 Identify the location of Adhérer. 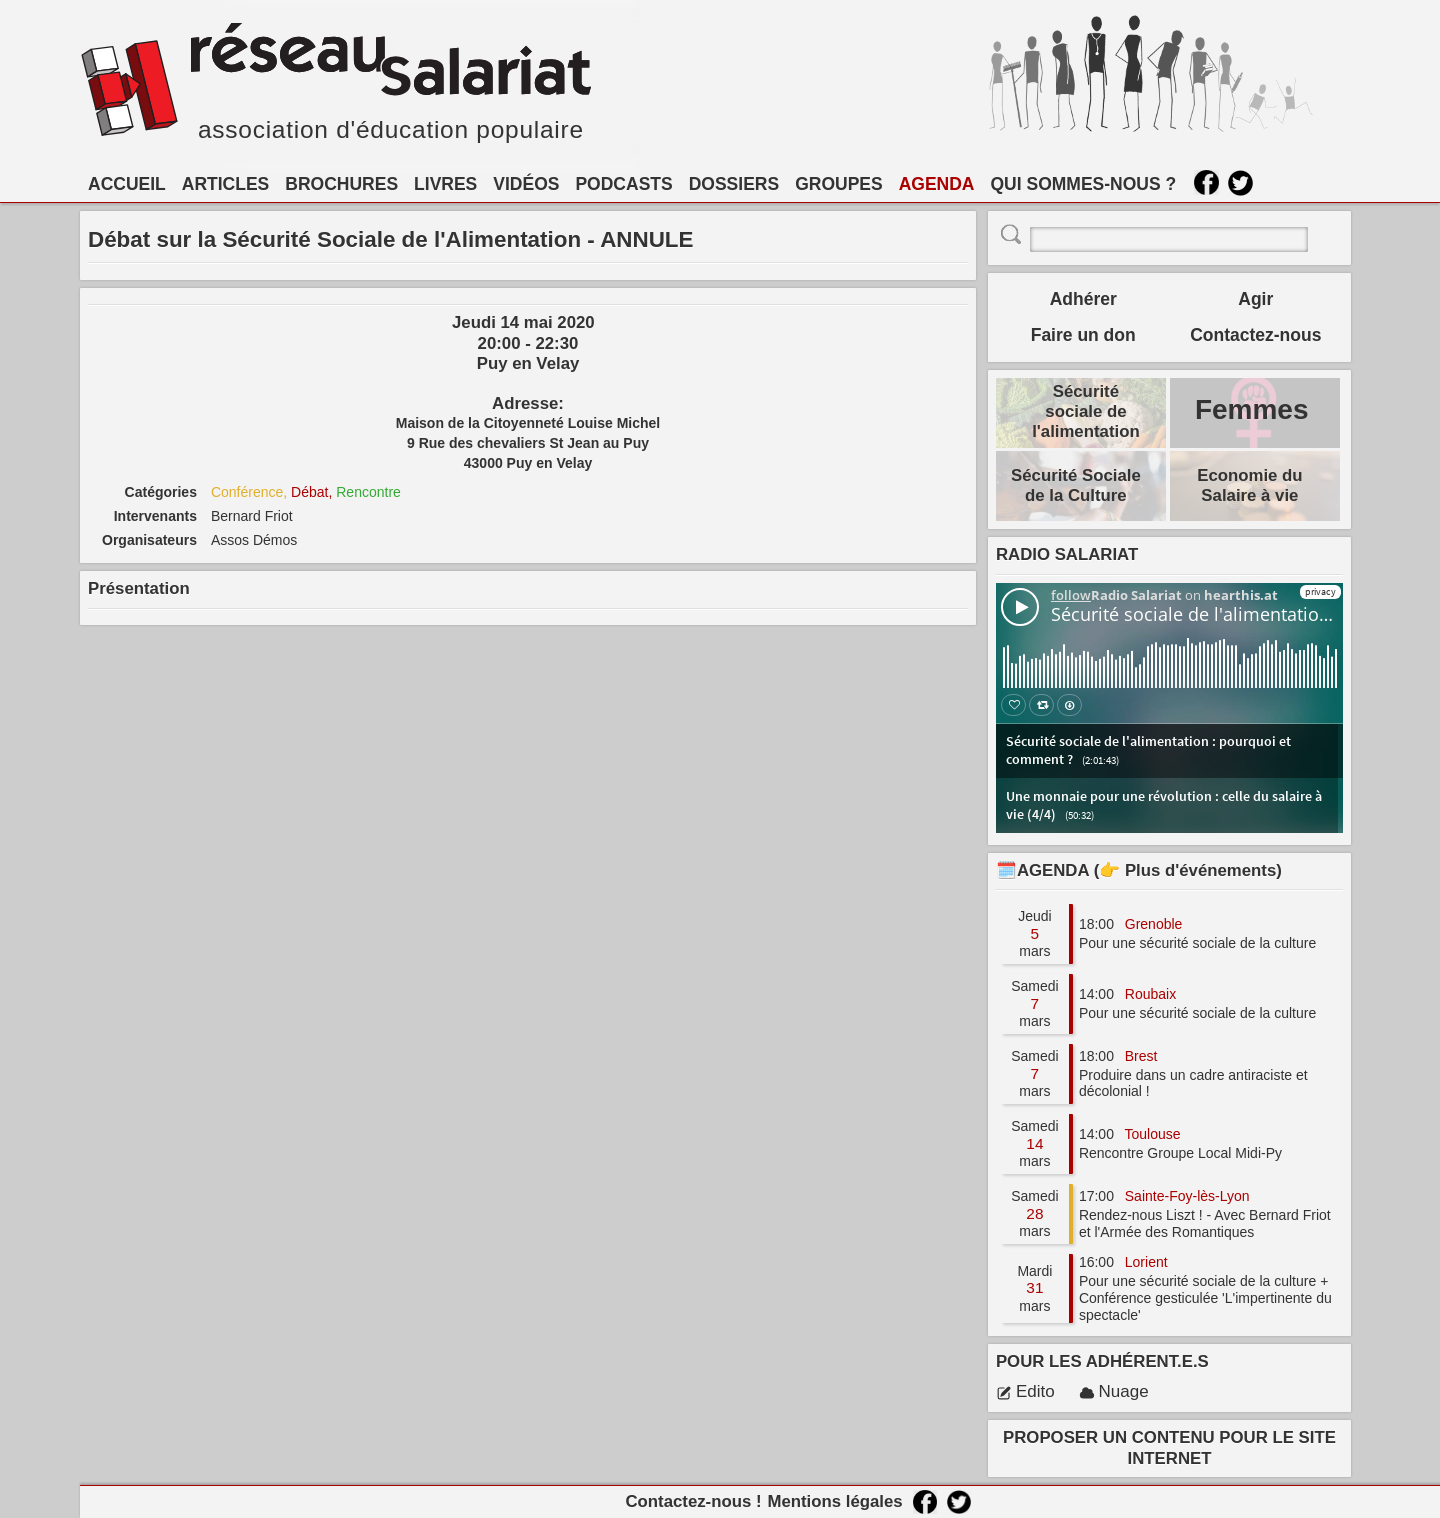
(1083, 299).